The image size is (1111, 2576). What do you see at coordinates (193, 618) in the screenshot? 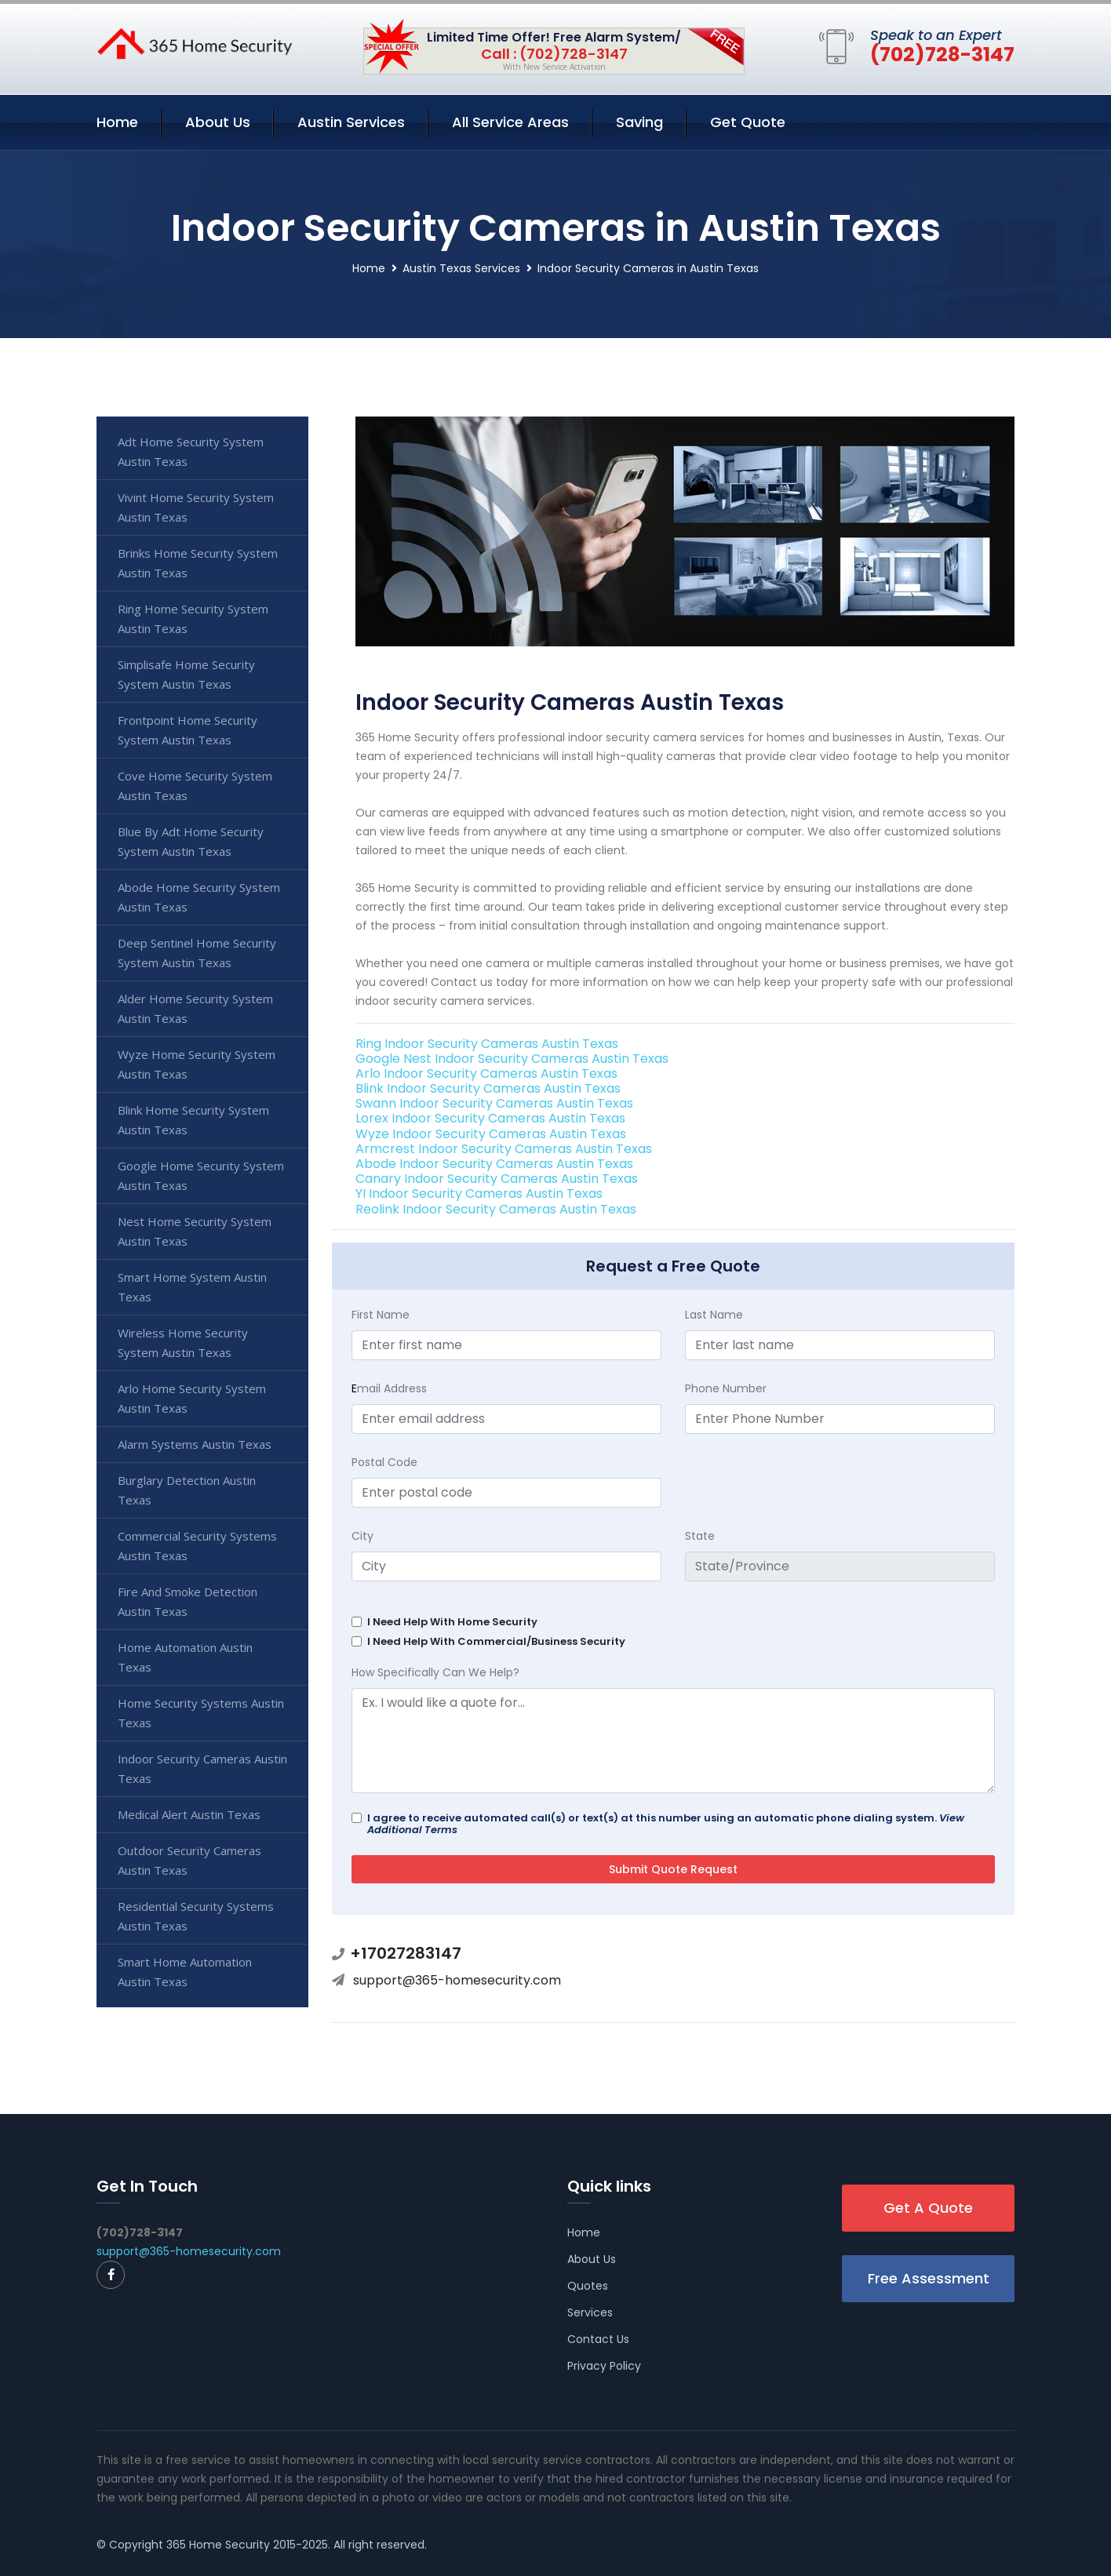
I see `Ring Home Security System Austin Texas` at bounding box center [193, 618].